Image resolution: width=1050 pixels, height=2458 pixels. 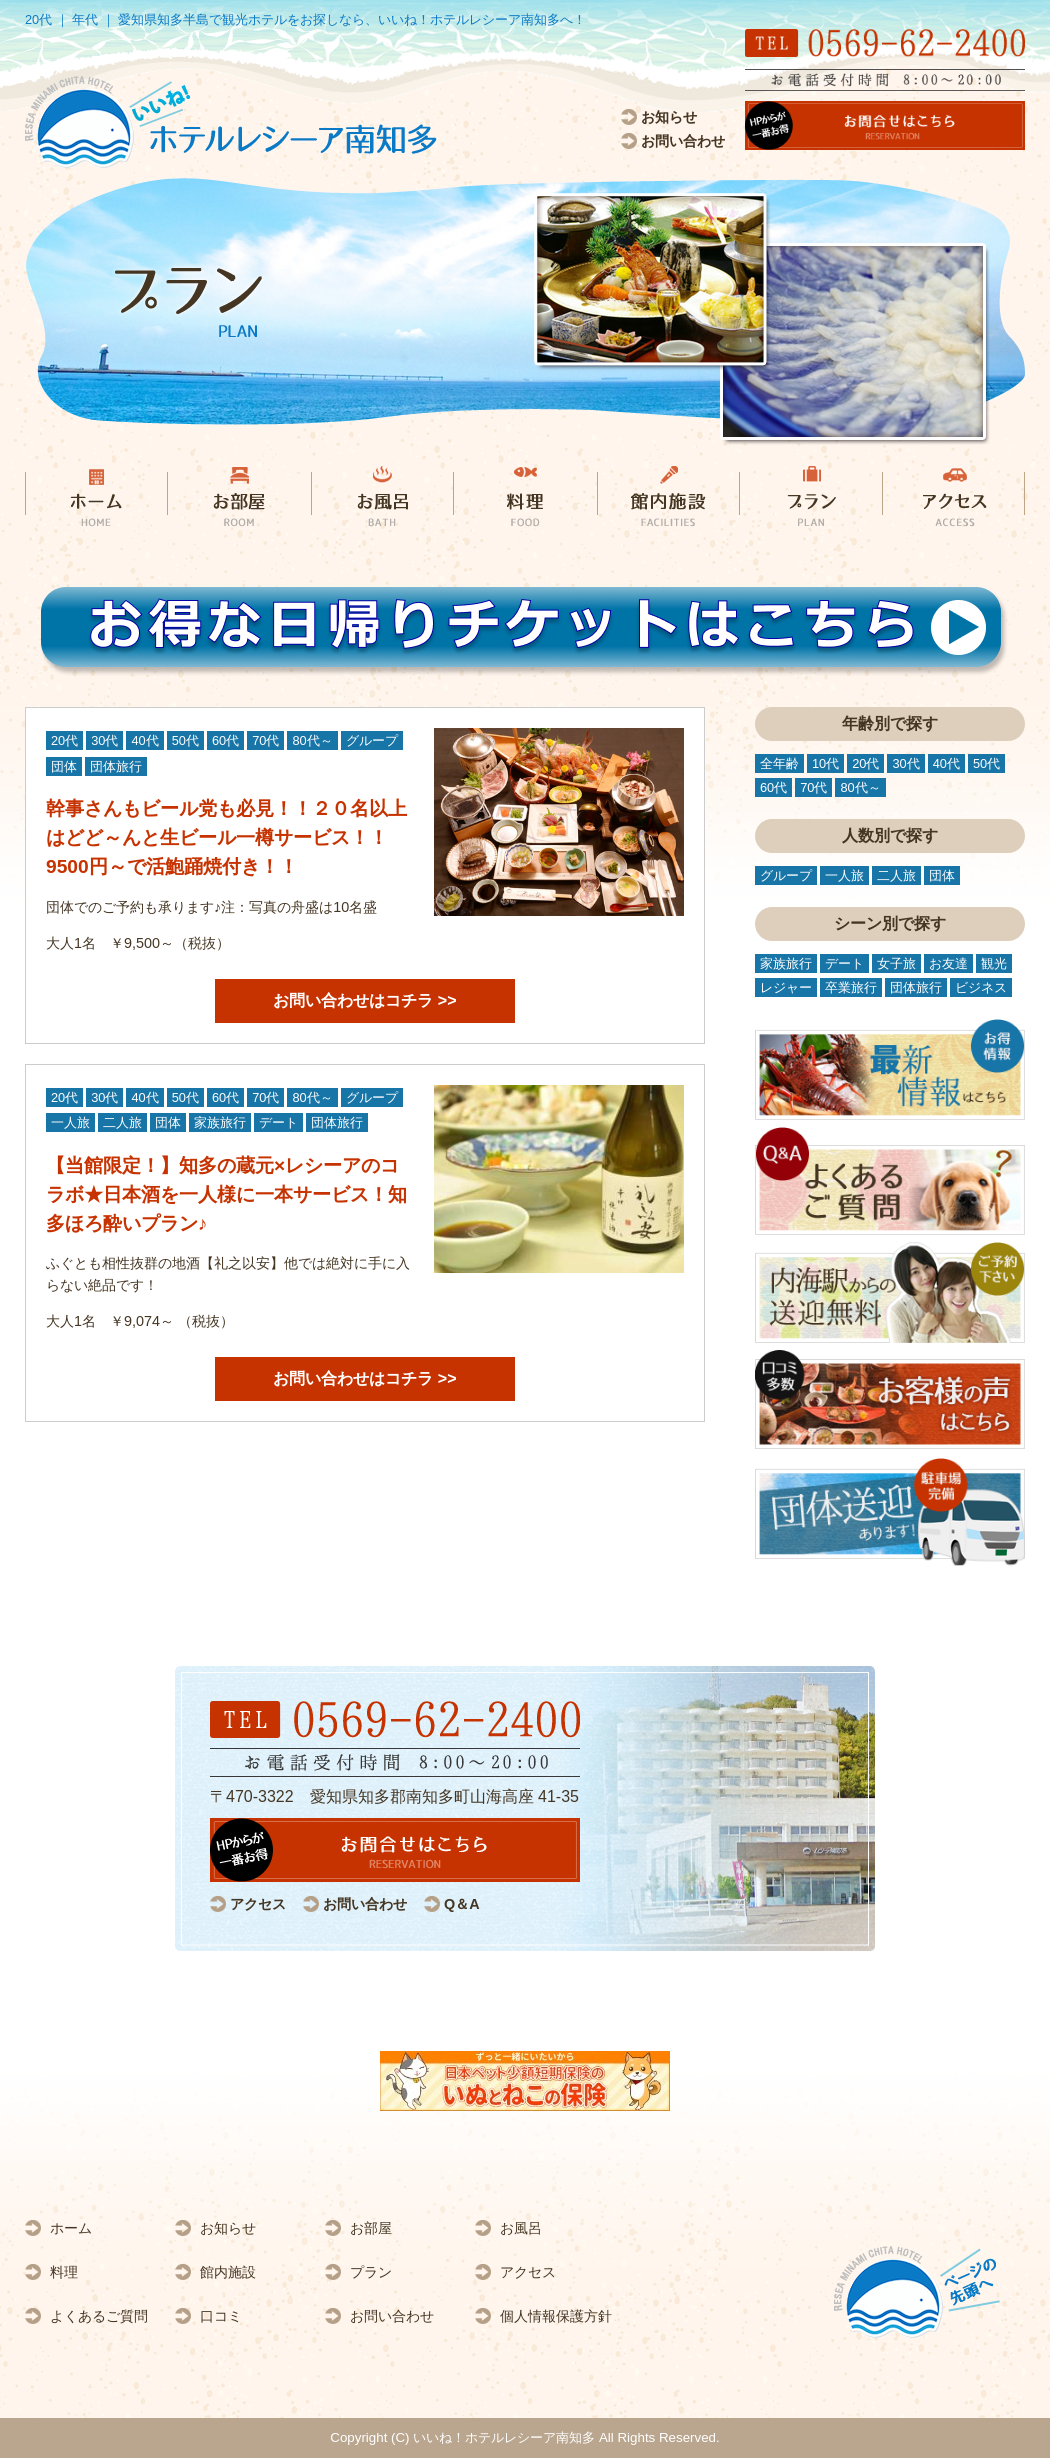 What do you see at coordinates (64, 766) in the screenshot?
I see `団体` at bounding box center [64, 766].